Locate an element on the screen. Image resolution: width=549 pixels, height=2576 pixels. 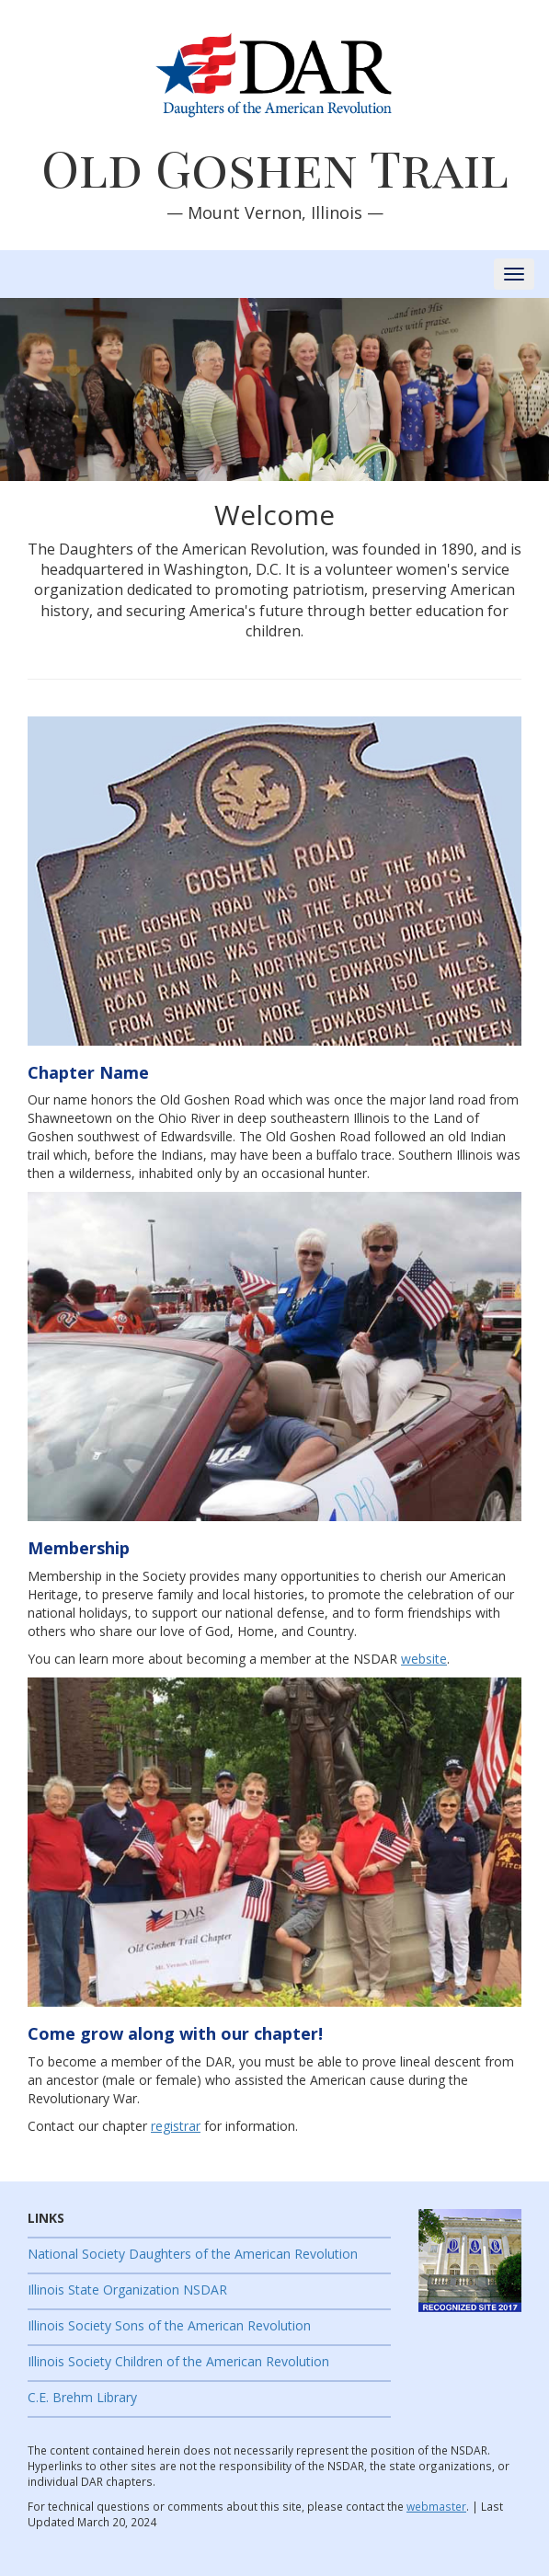
webmaster is located at coordinates (436, 2506).